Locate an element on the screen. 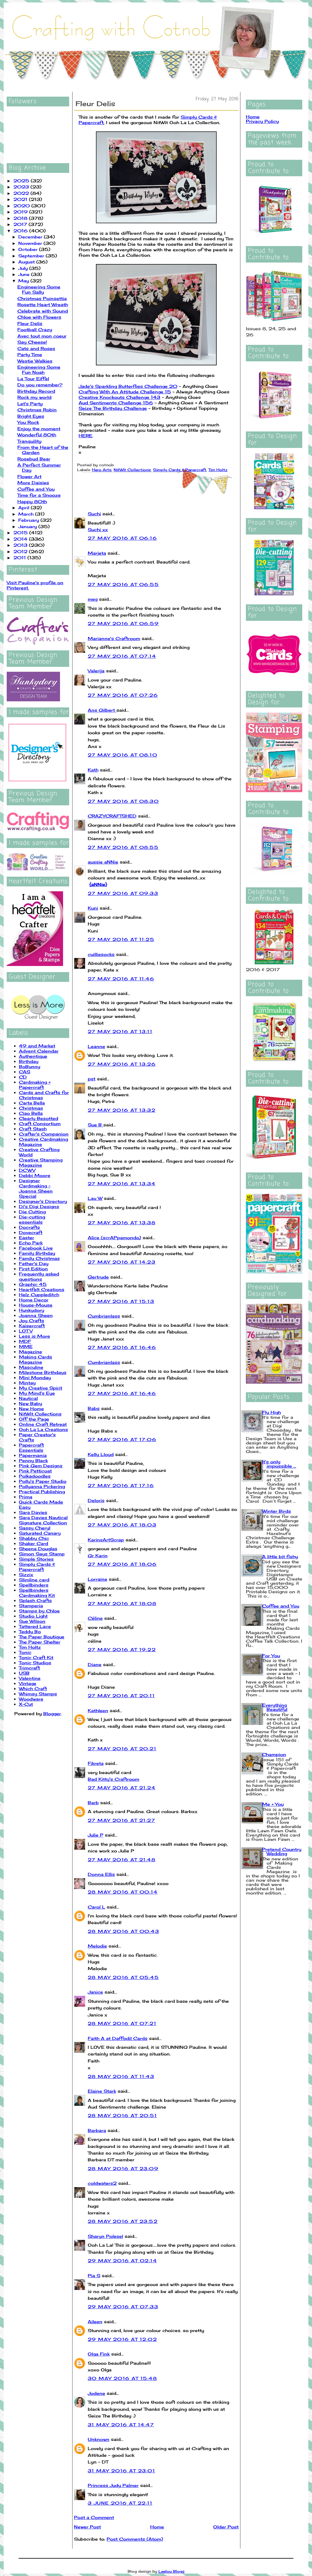 The image size is (312, 2576). 2017 is located at coordinates (21, 224).